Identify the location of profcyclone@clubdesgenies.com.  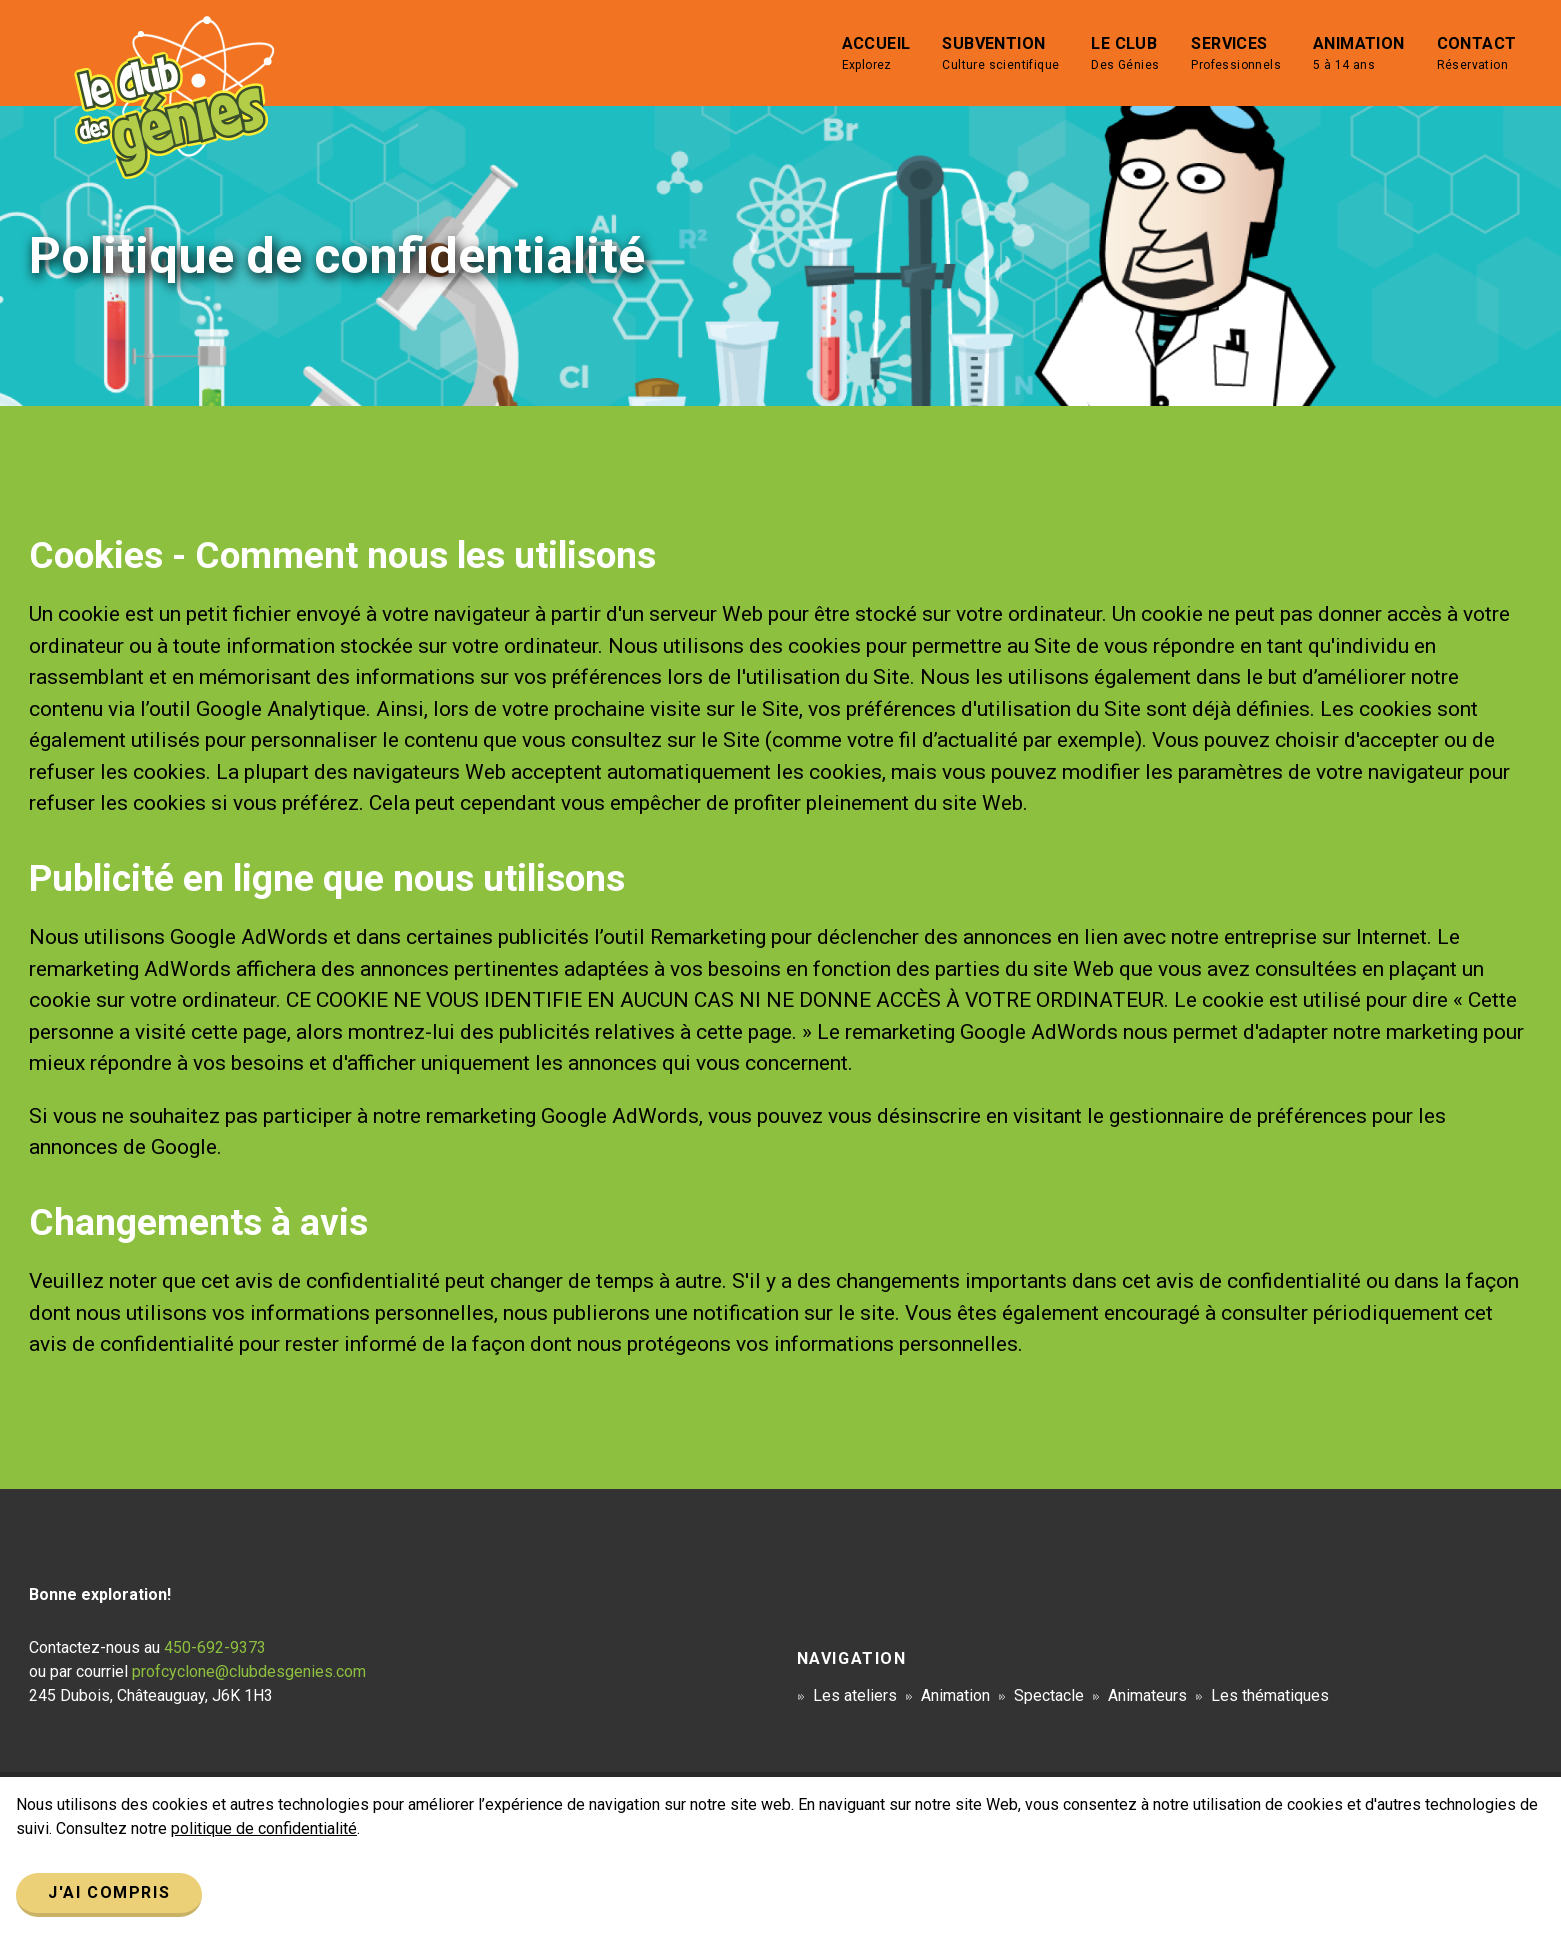
(249, 1671).